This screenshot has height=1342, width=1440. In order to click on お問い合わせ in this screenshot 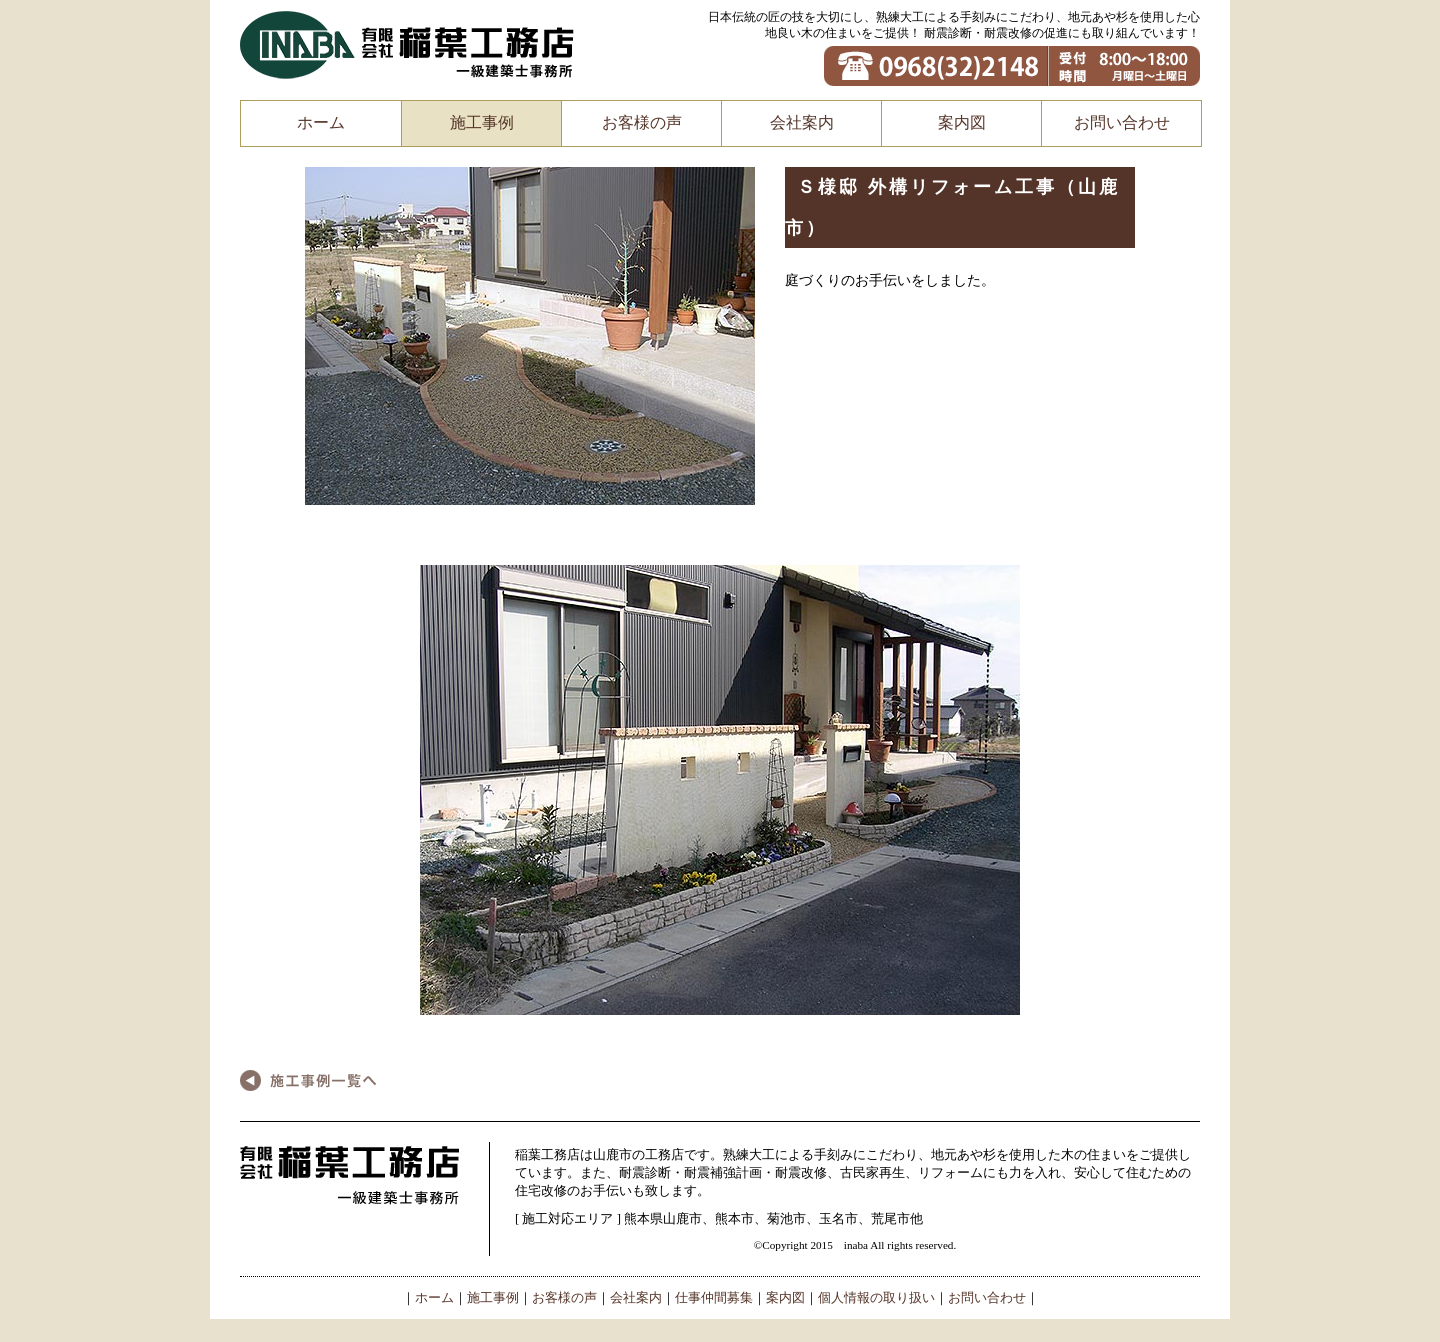, I will do `click(1122, 122)`.